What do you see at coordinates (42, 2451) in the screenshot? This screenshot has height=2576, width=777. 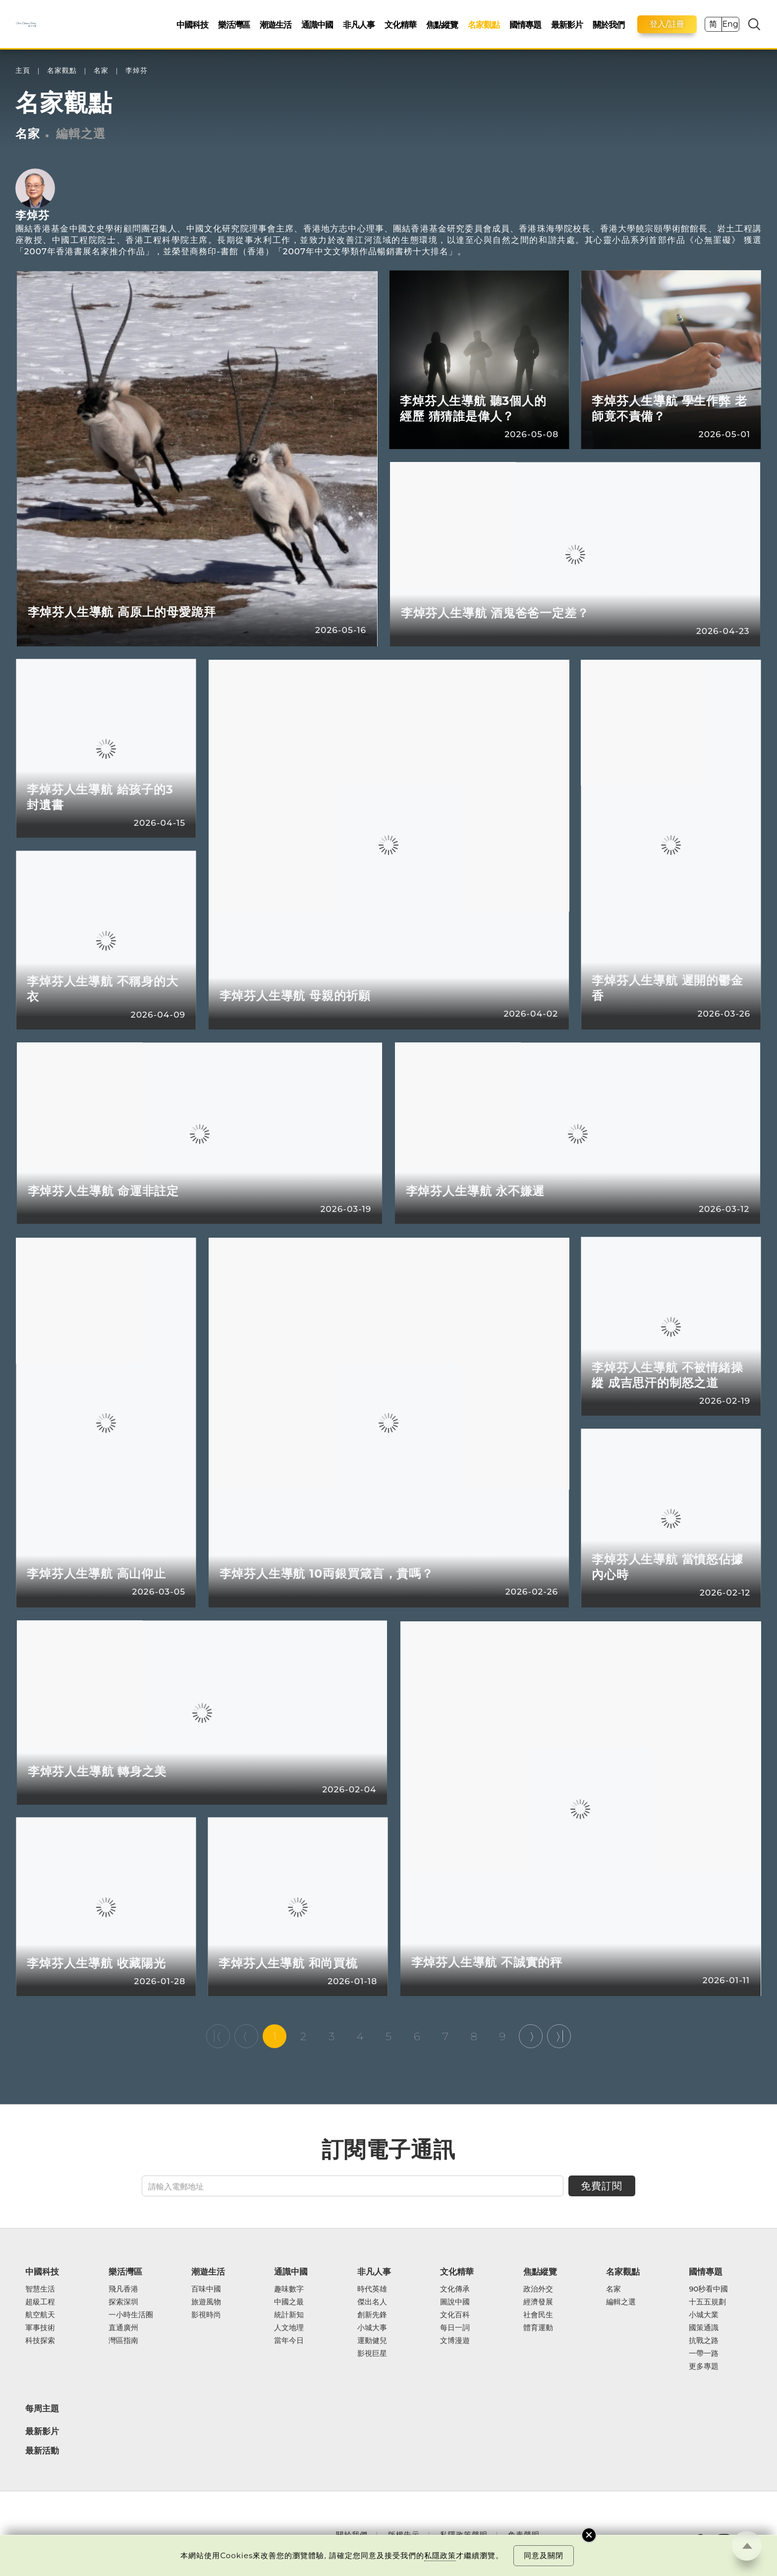 I see `最新活動` at bounding box center [42, 2451].